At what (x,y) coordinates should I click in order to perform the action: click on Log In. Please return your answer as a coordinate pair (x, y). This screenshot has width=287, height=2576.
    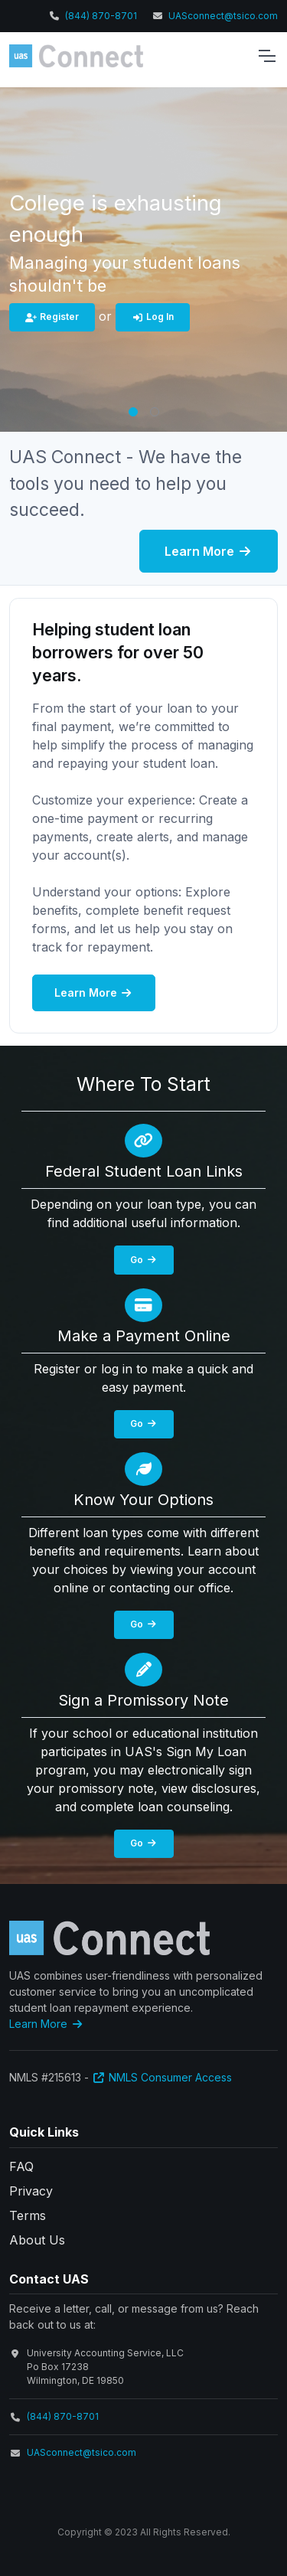
    Looking at the image, I should click on (153, 316).